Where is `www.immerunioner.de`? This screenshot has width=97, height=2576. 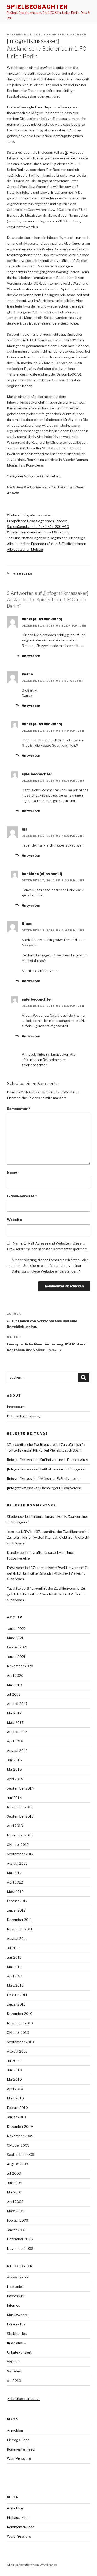
www.immerunioner.de is located at coordinates (24, 249).